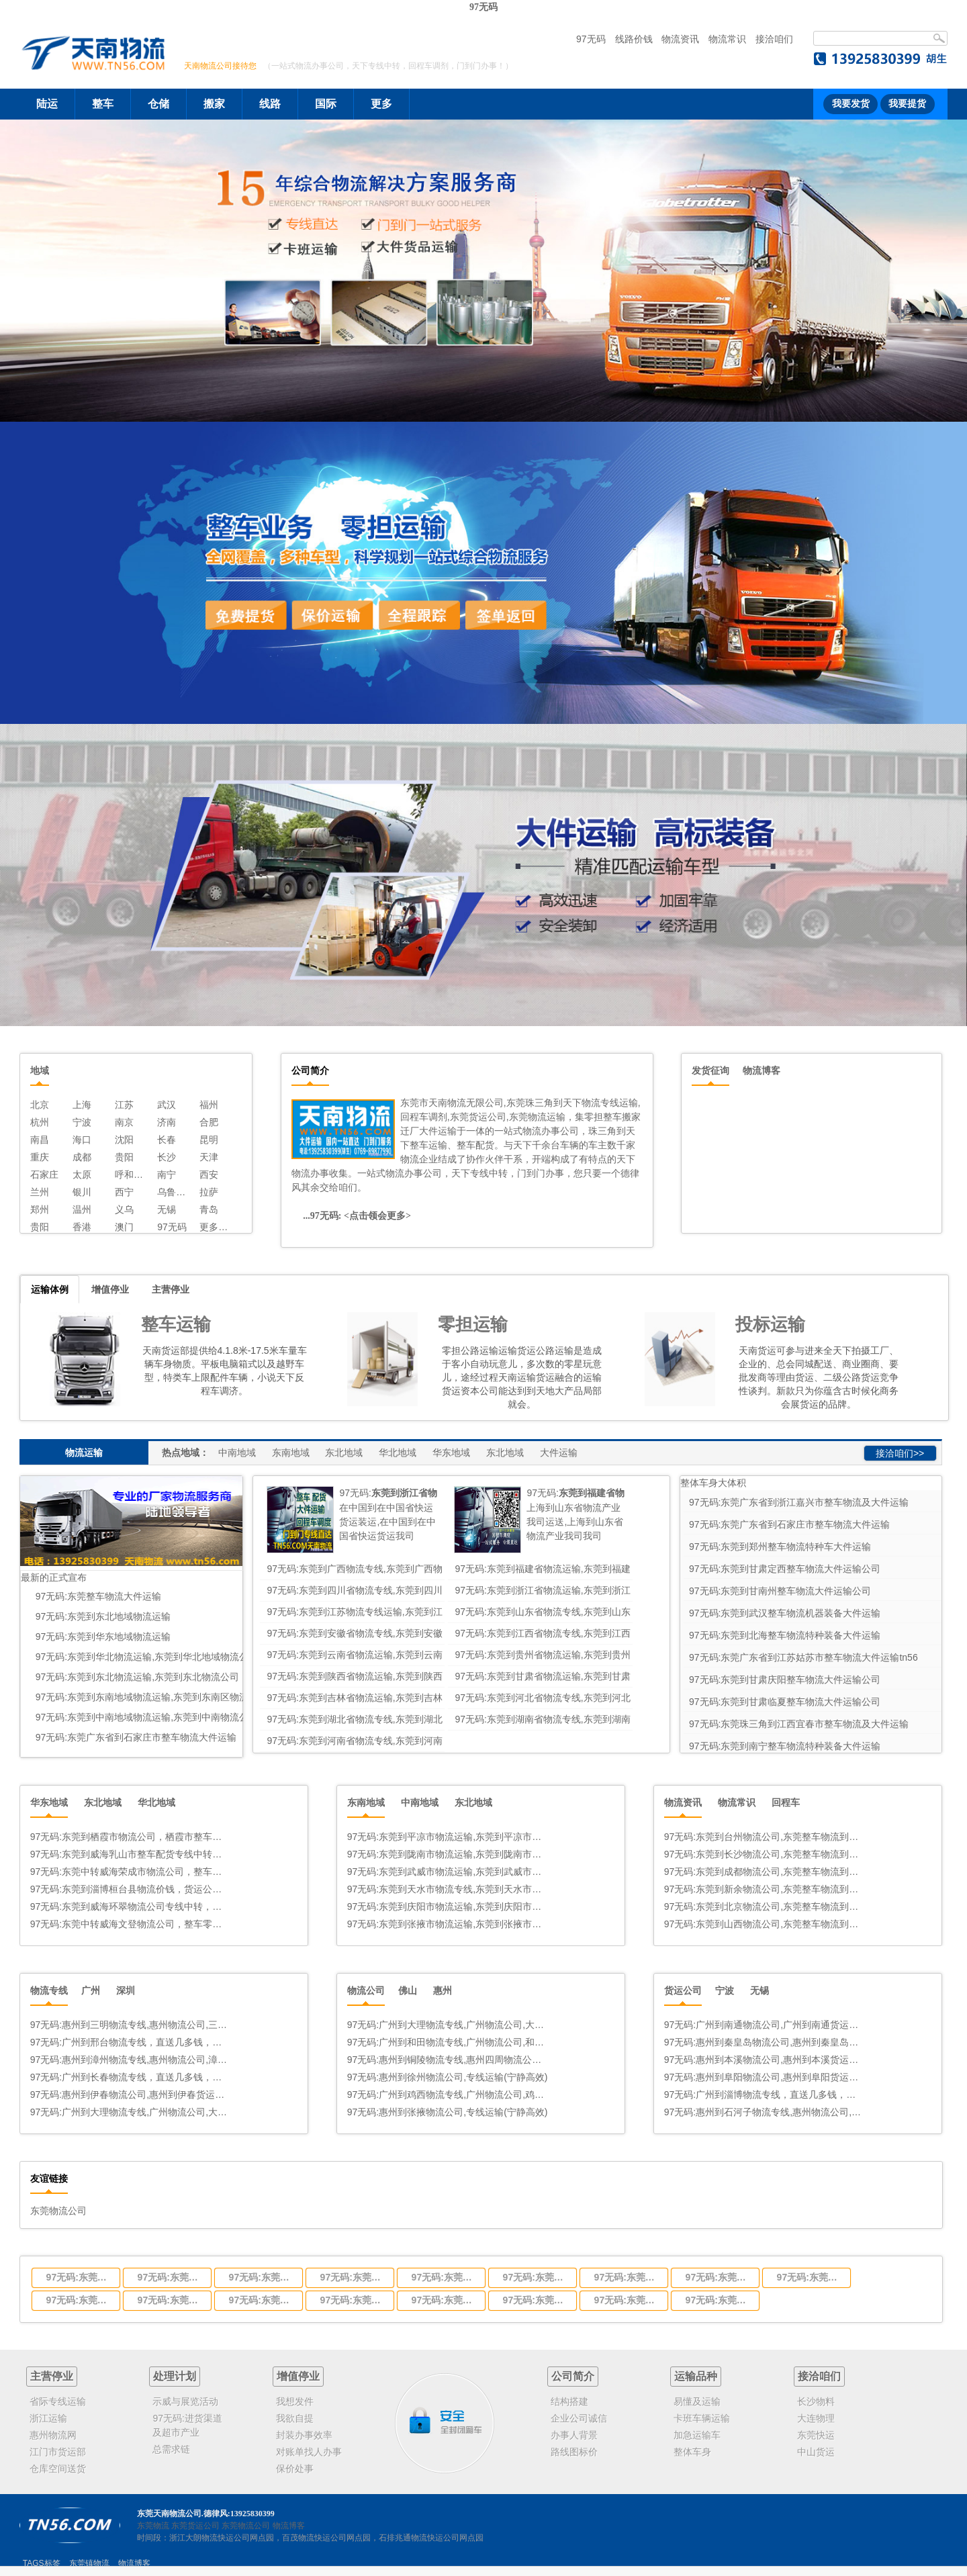  Describe the element at coordinates (124, 1157) in the screenshot. I see `贵阳` at that location.